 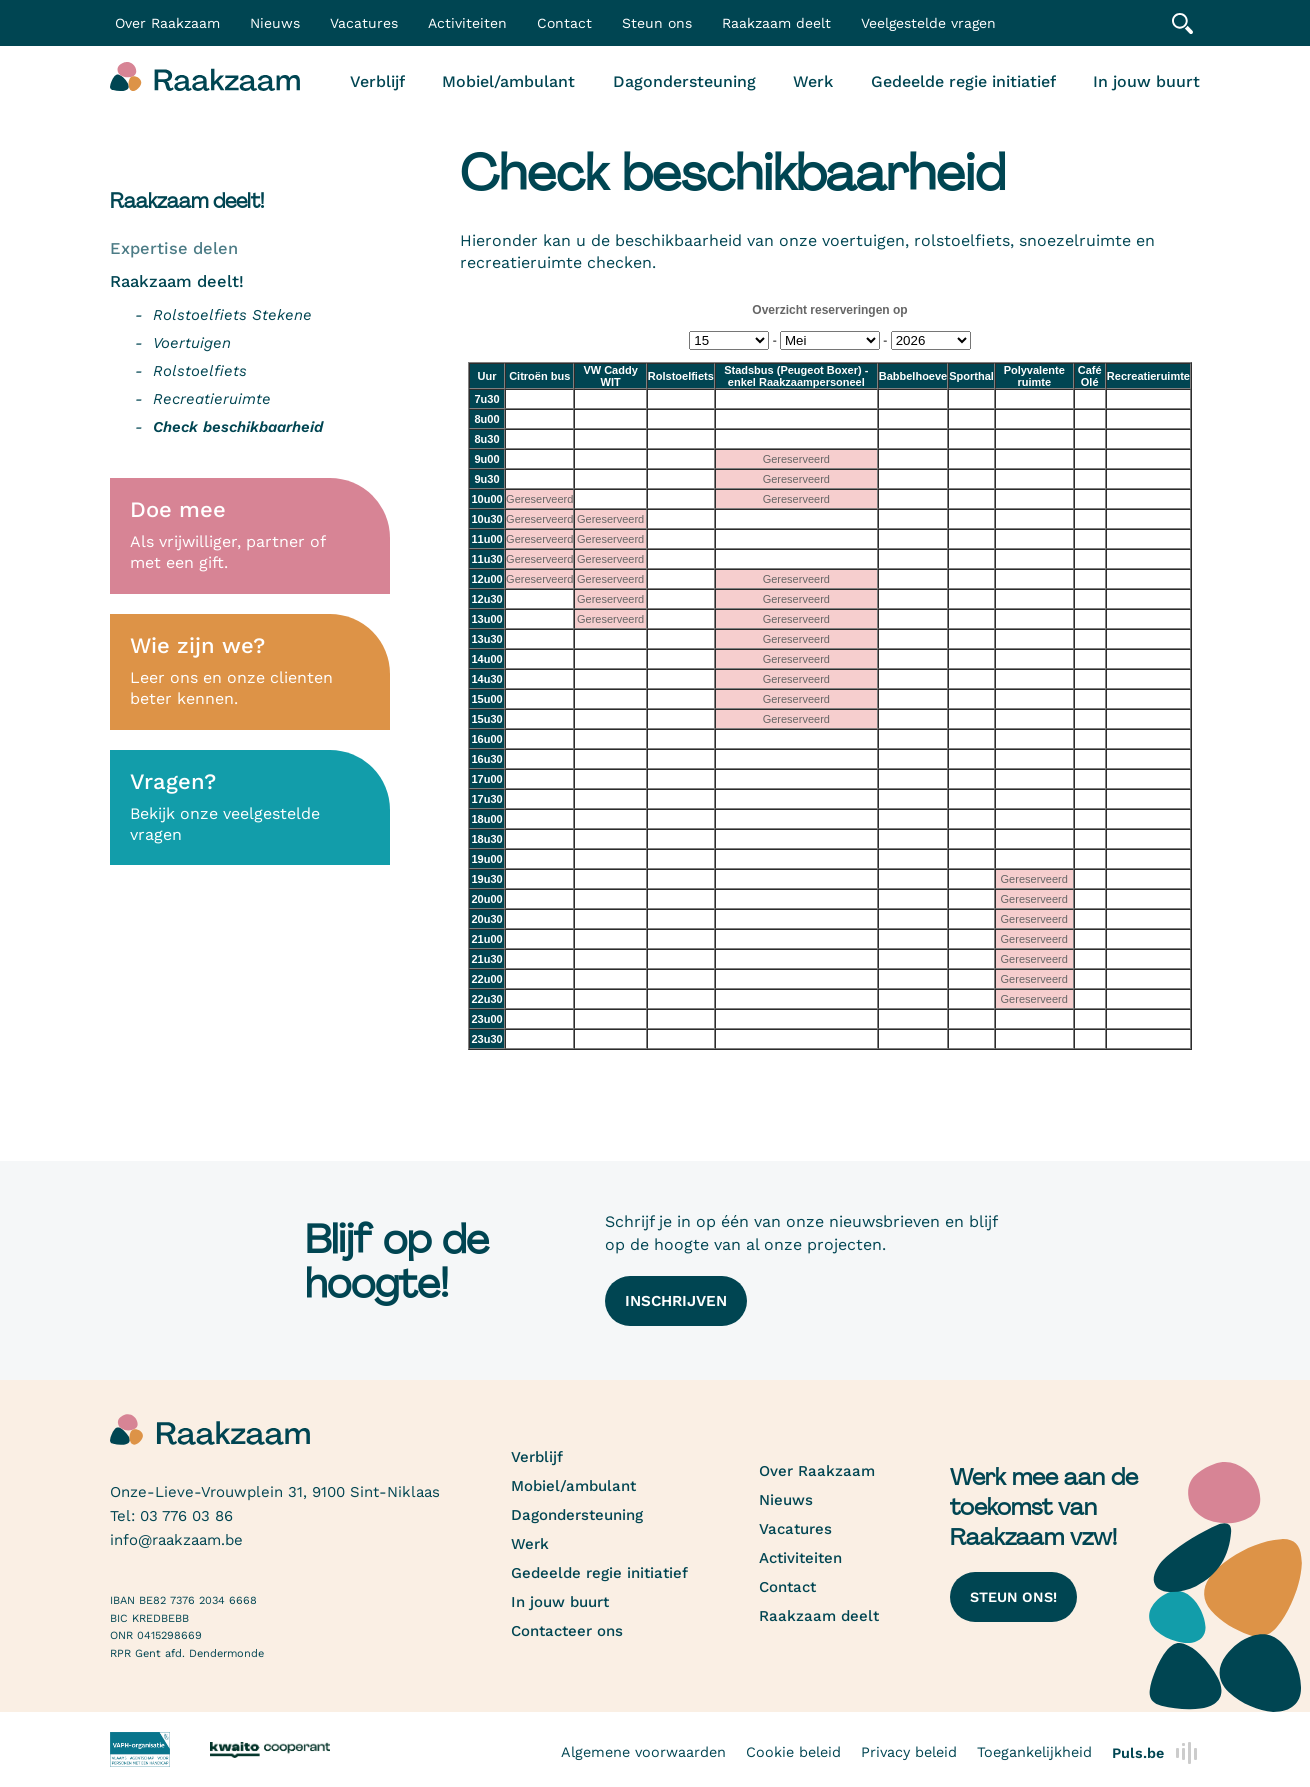 I want to click on Raakzaam deelt, so click(x=776, y=23).